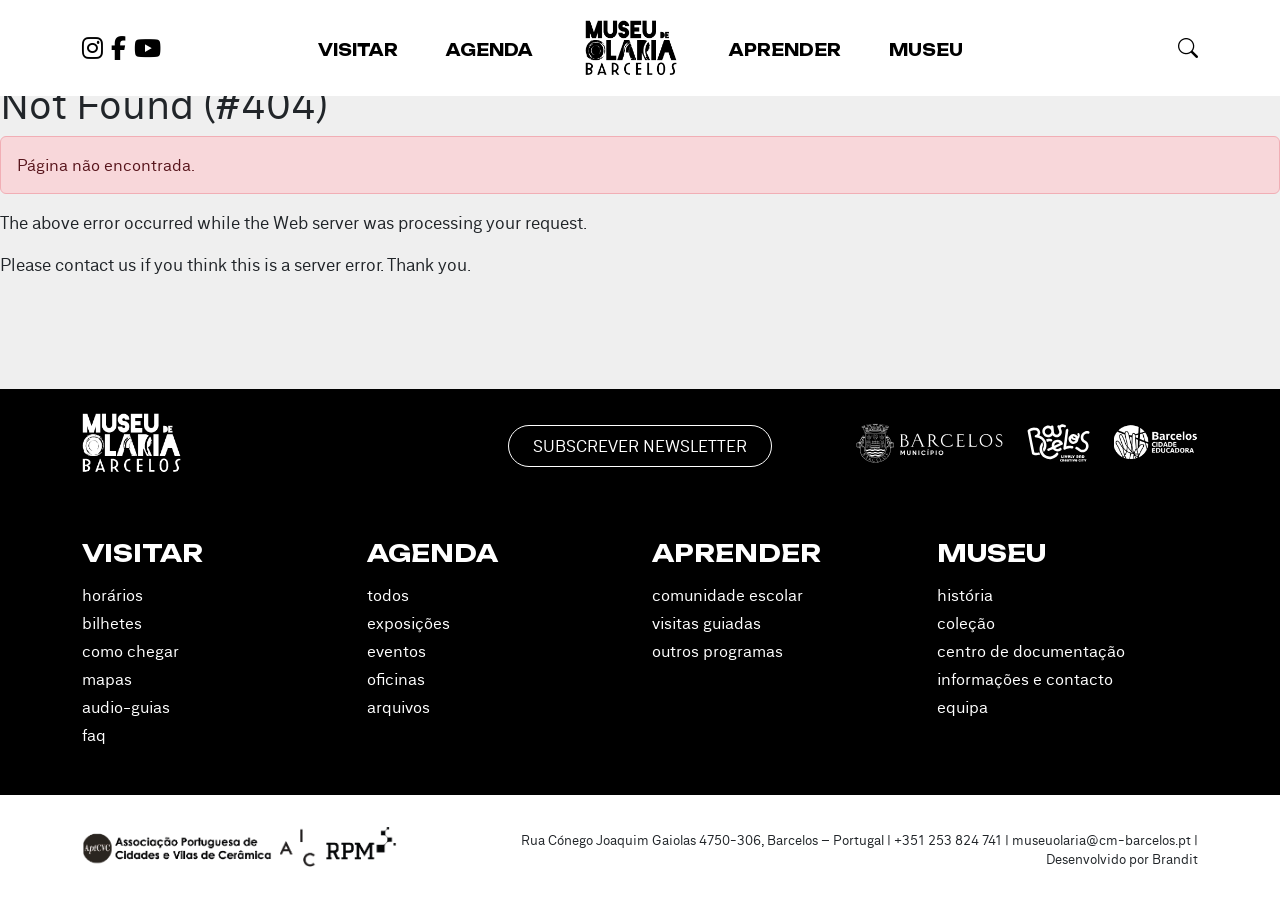  What do you see at coordinates (926, 50) in the screenshot?
I see `Museu [button]` at bounding box center [926, 50].